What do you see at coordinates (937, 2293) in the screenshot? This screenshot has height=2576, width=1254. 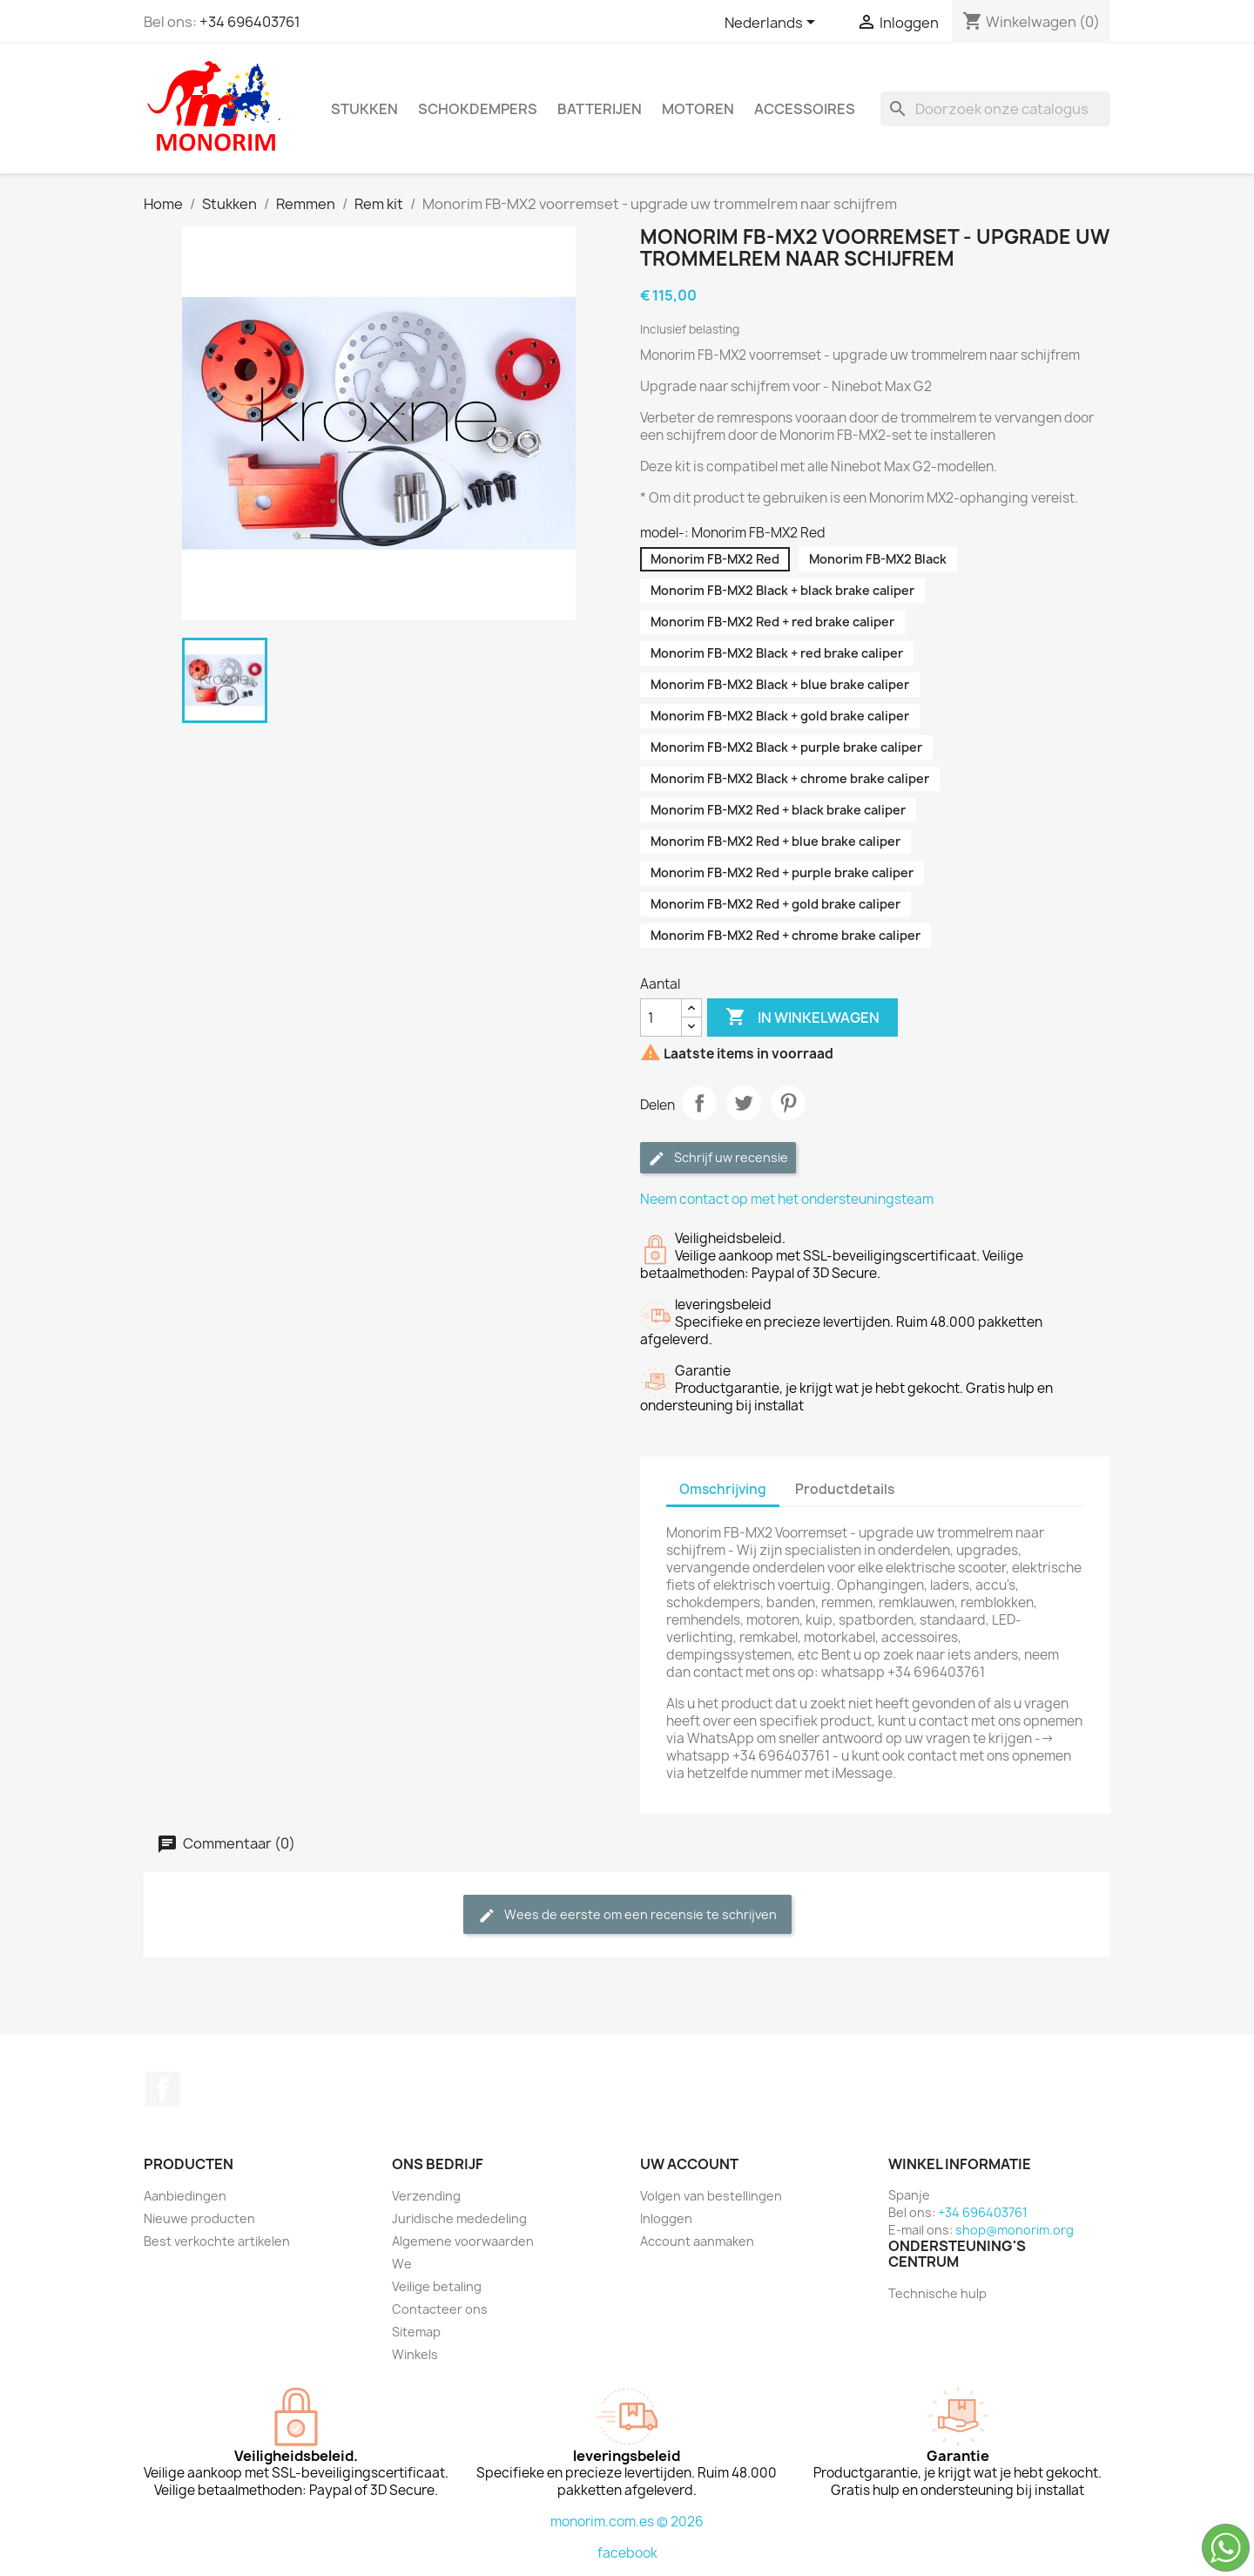 I see `Technische hulp` at bounding box center [937, 2293].